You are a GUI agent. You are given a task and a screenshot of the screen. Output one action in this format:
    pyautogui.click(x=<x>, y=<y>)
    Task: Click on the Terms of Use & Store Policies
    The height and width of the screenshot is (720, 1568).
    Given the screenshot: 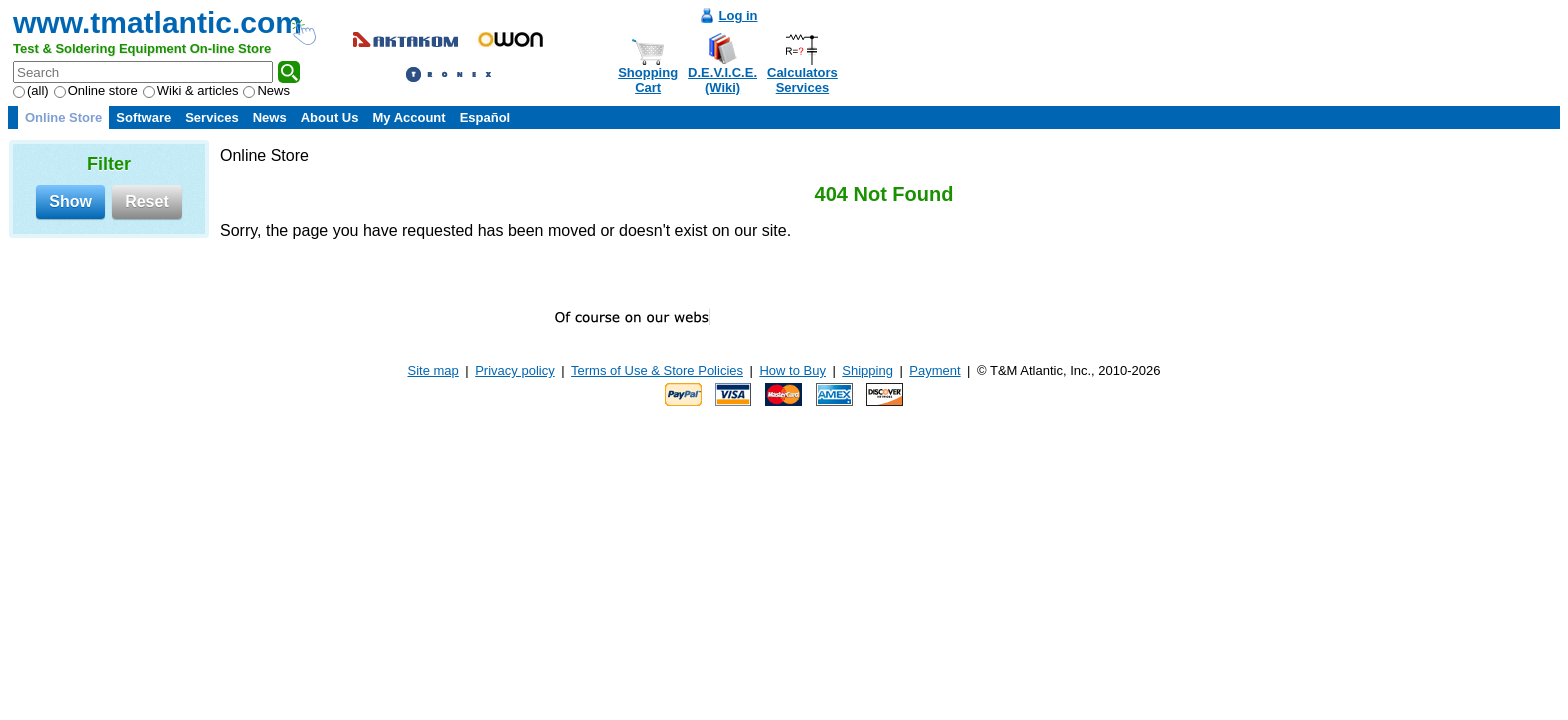 What is the action you would take?
    pyautogui.click(x=657, y=370)
    